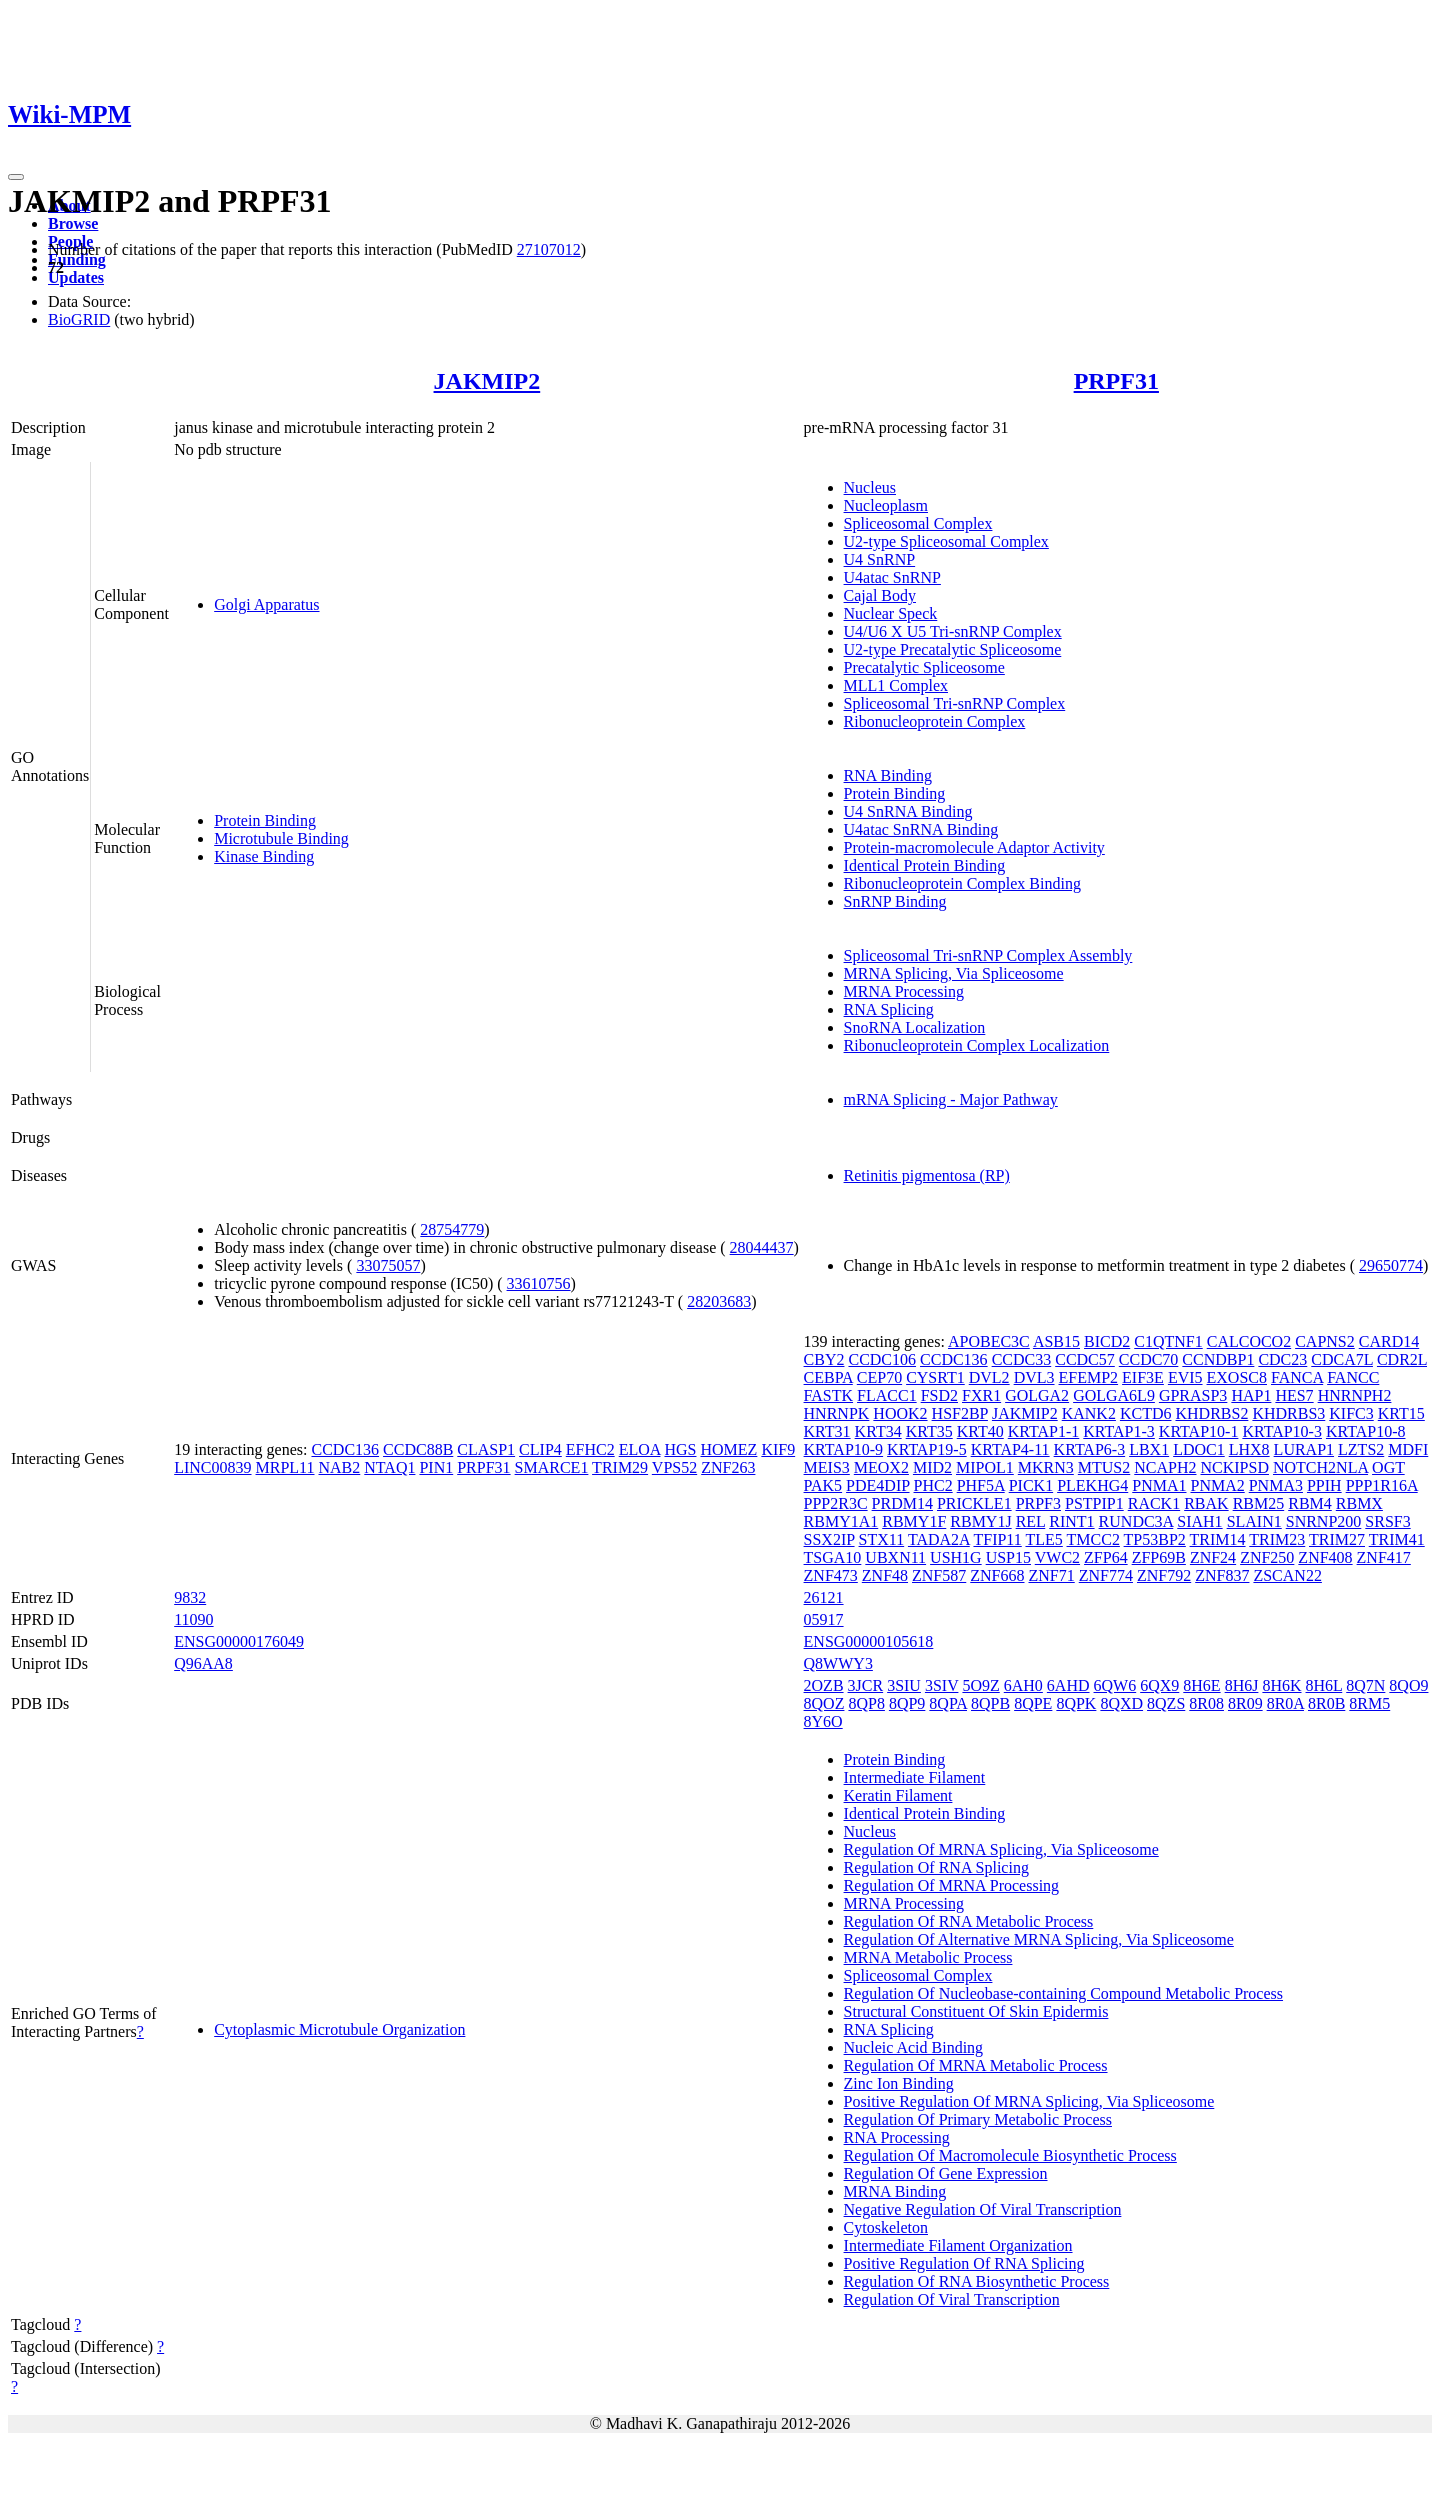 Image resolution: width=1440 pixels, height=2497 pixels. I want to click on 11090, so click(193, 1619).